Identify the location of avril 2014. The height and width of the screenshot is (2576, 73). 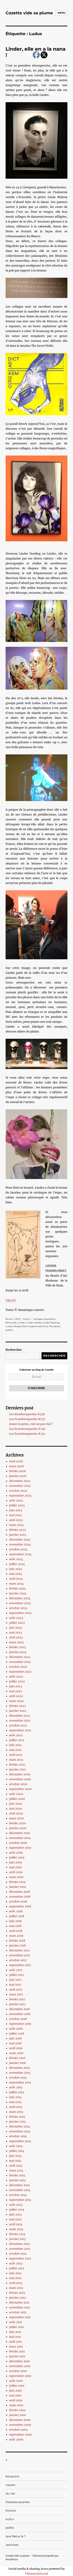
(15, 2165).